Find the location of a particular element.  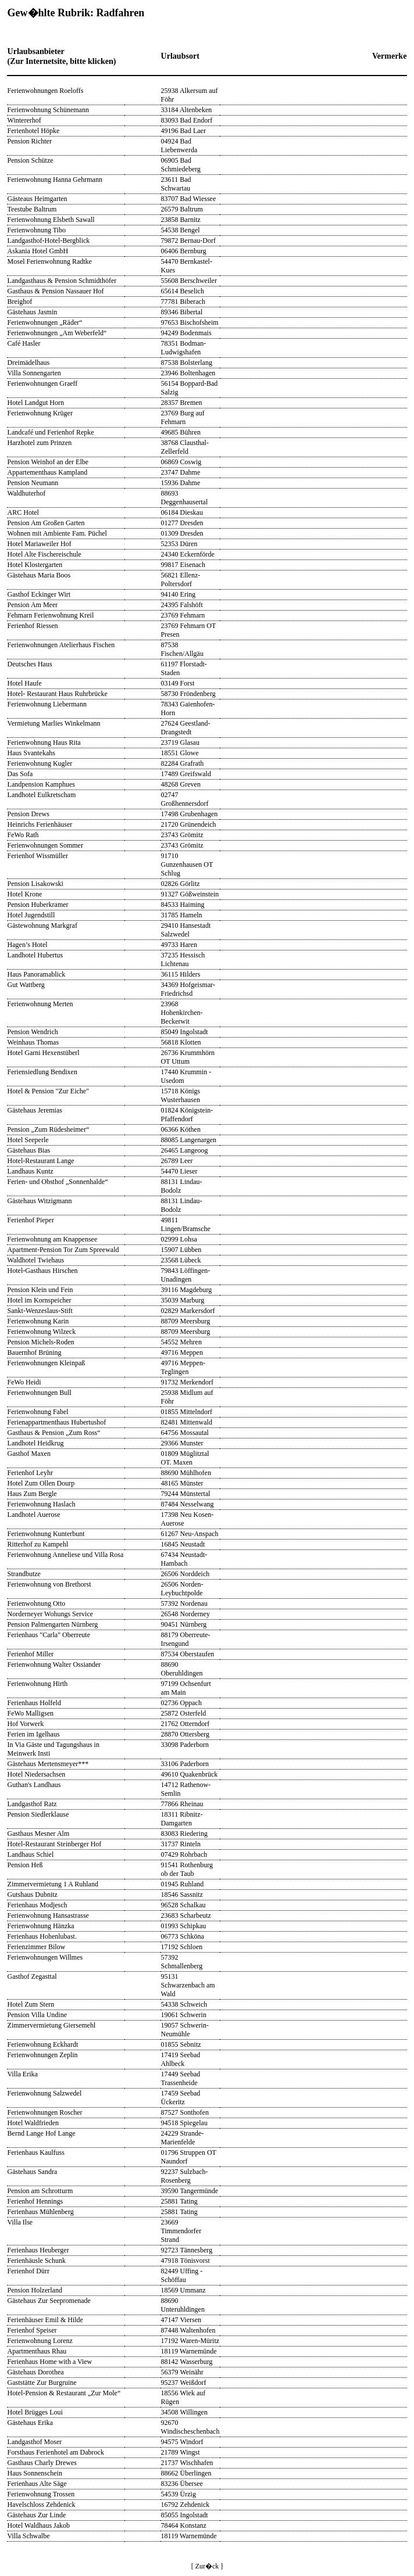

83083 Riedering is located at coordinates (184, 1833).